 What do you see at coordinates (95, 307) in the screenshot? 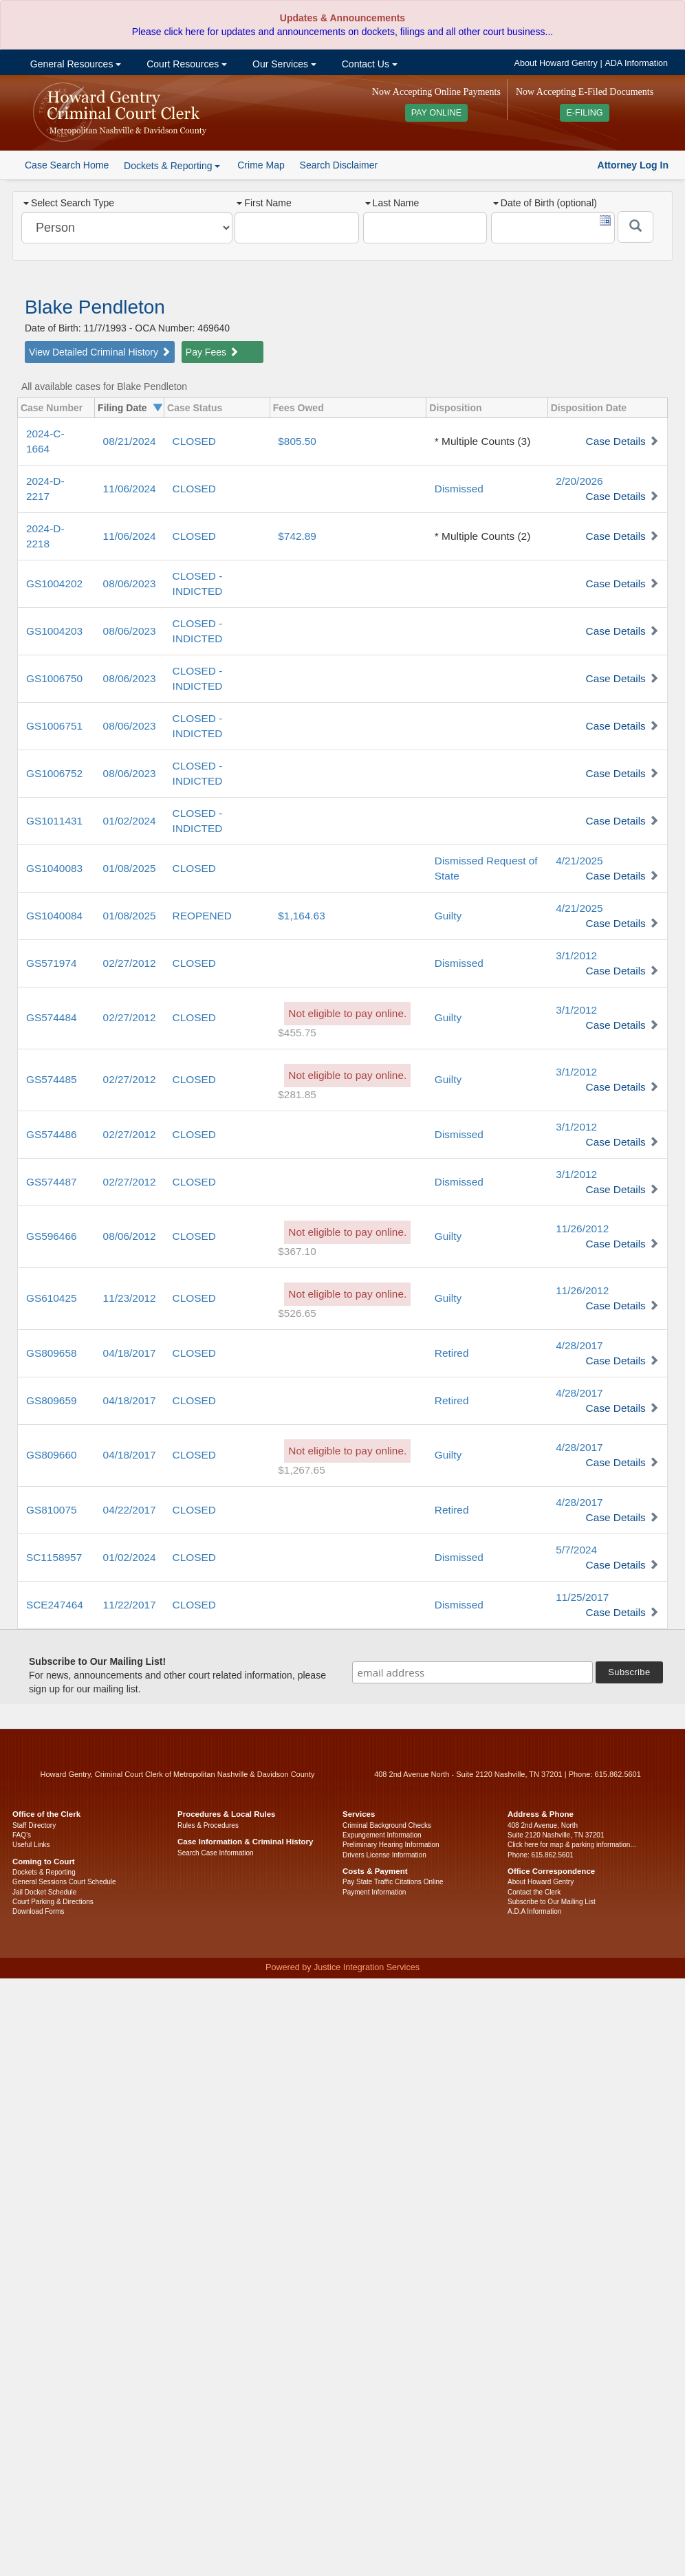
I see `Blake Pendleton` at bounding box center [95, 307].